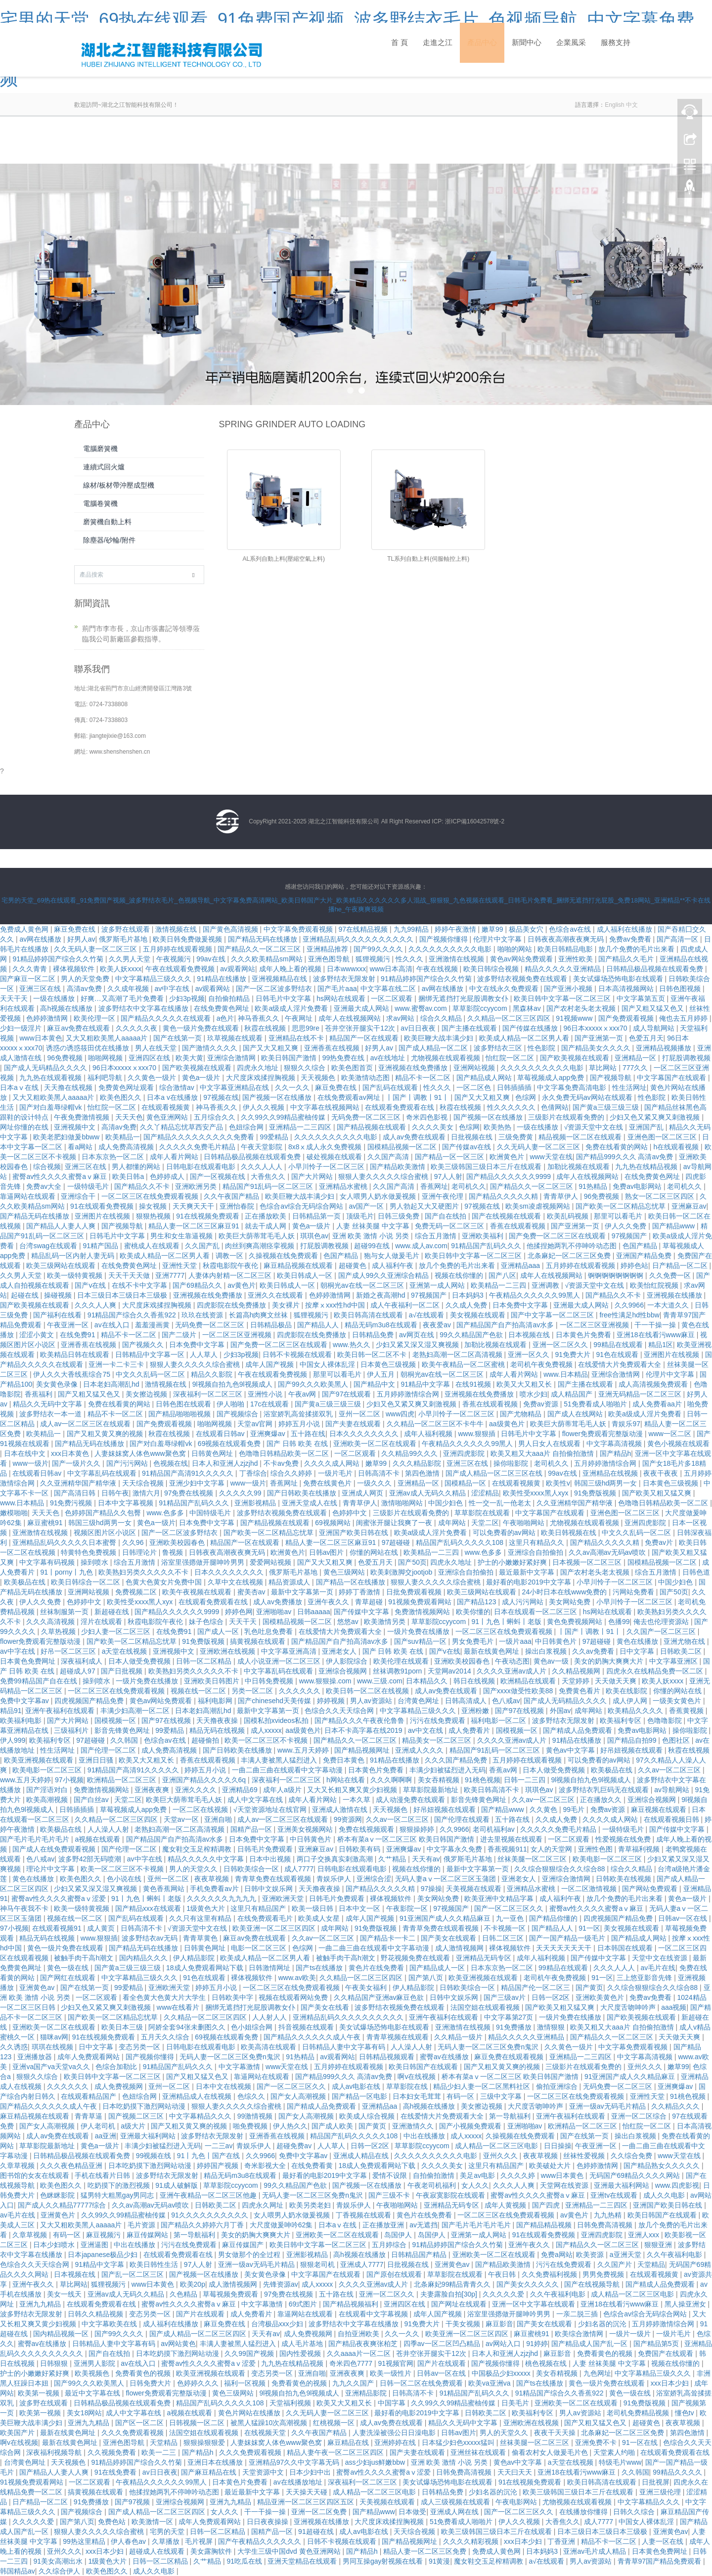  Describe the element at coordinates (466, 1483) in the screenshot. I see `国模精品一区` at that location.